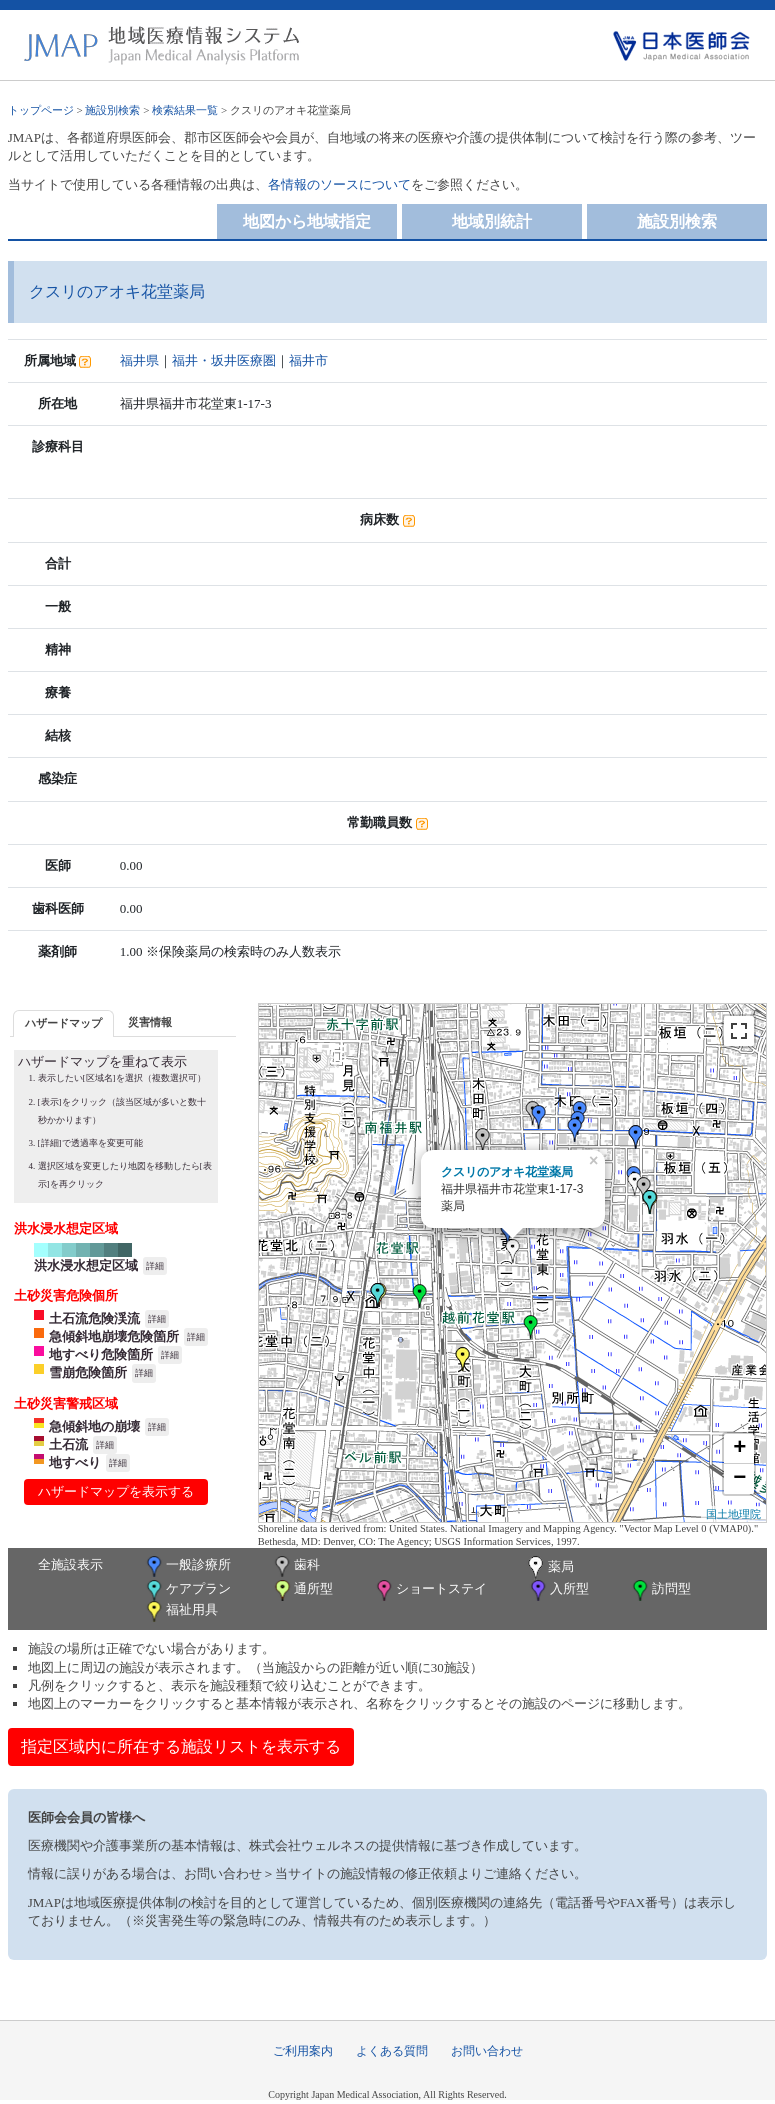  Describe the element at coordinates (114, 1336) in the screenshot. I see `急傾斜地崩壊危険箇所` at that location.